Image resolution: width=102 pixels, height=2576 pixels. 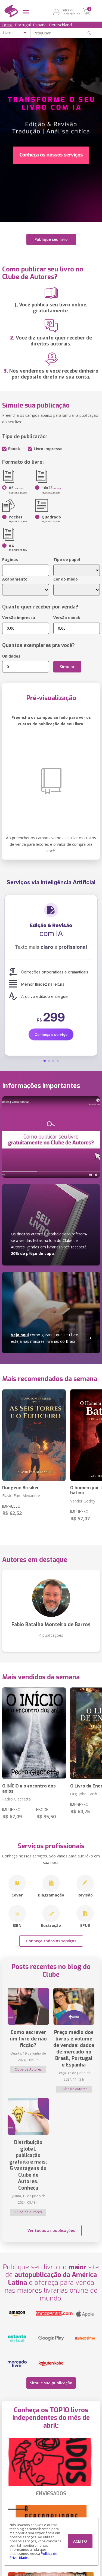 I want to click on Versão ebook, so click(x=66, y=617).